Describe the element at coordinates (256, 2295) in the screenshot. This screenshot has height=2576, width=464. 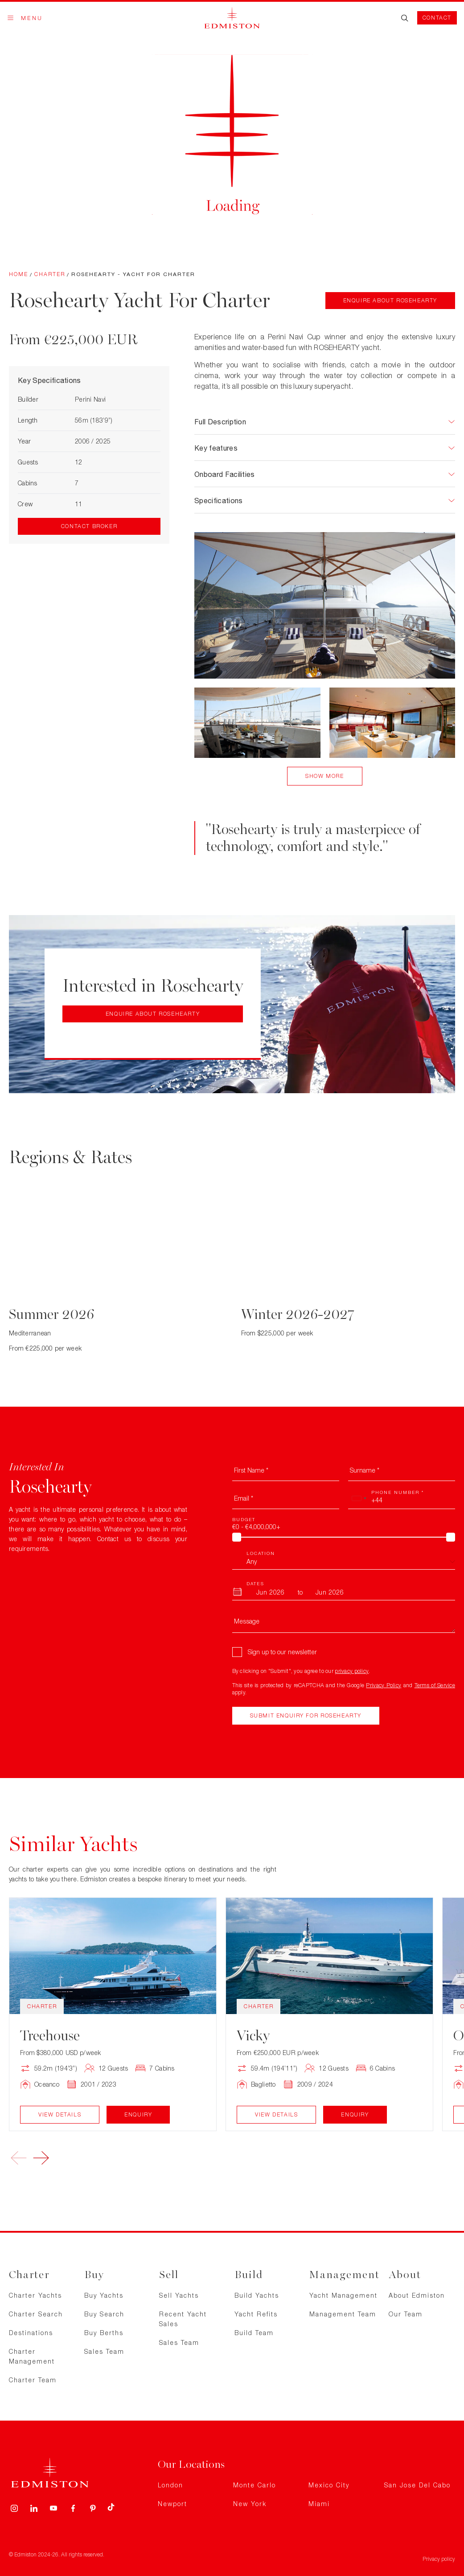
I see `Build Yachts` at that location.